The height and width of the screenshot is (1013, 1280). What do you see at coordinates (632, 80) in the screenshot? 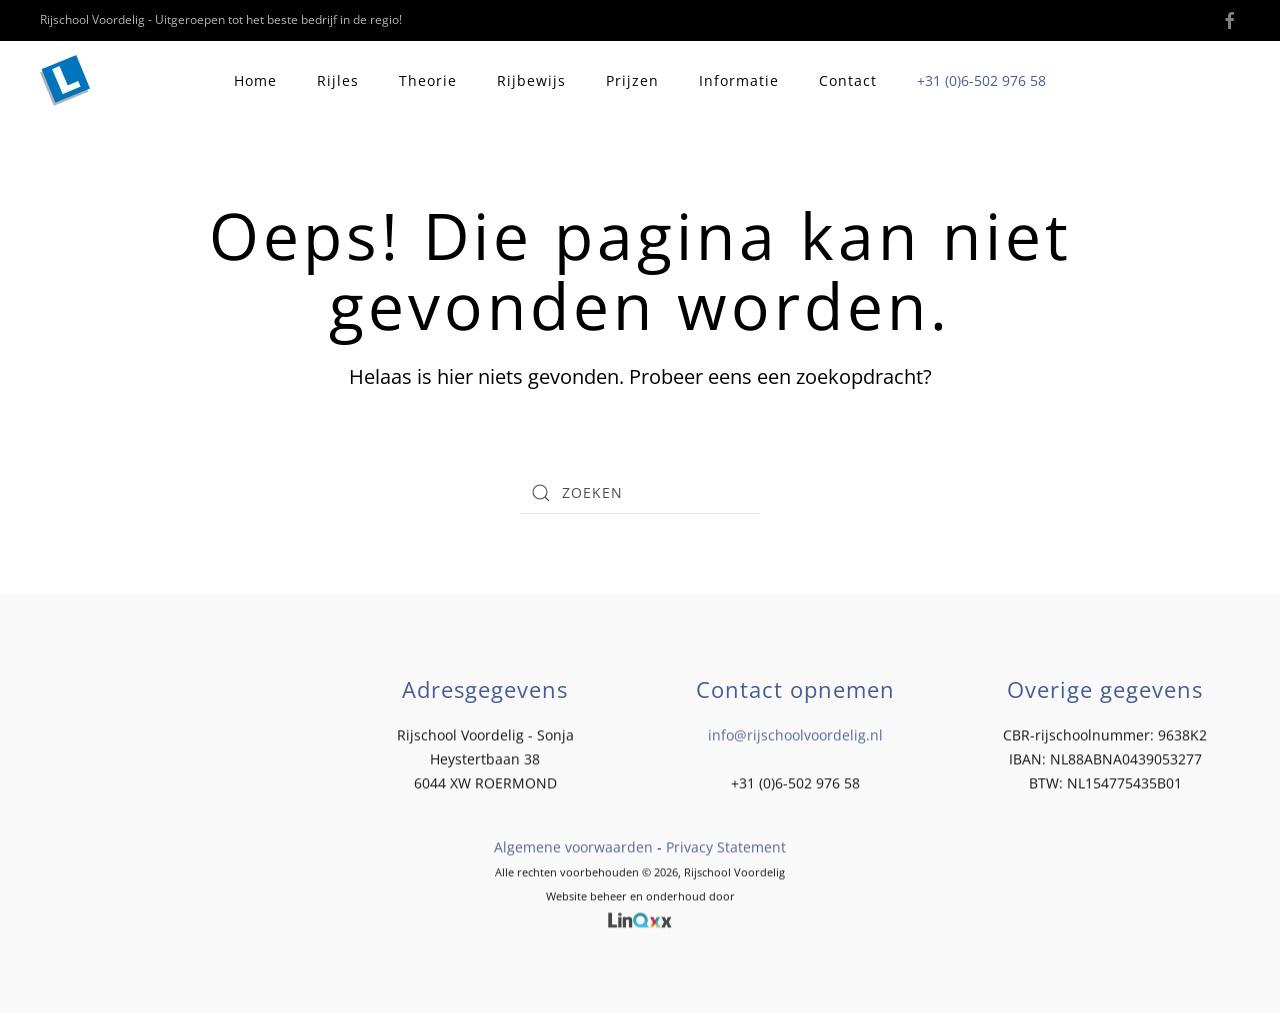
I see `Prijzen [button]` at bounding box center [632, 80].